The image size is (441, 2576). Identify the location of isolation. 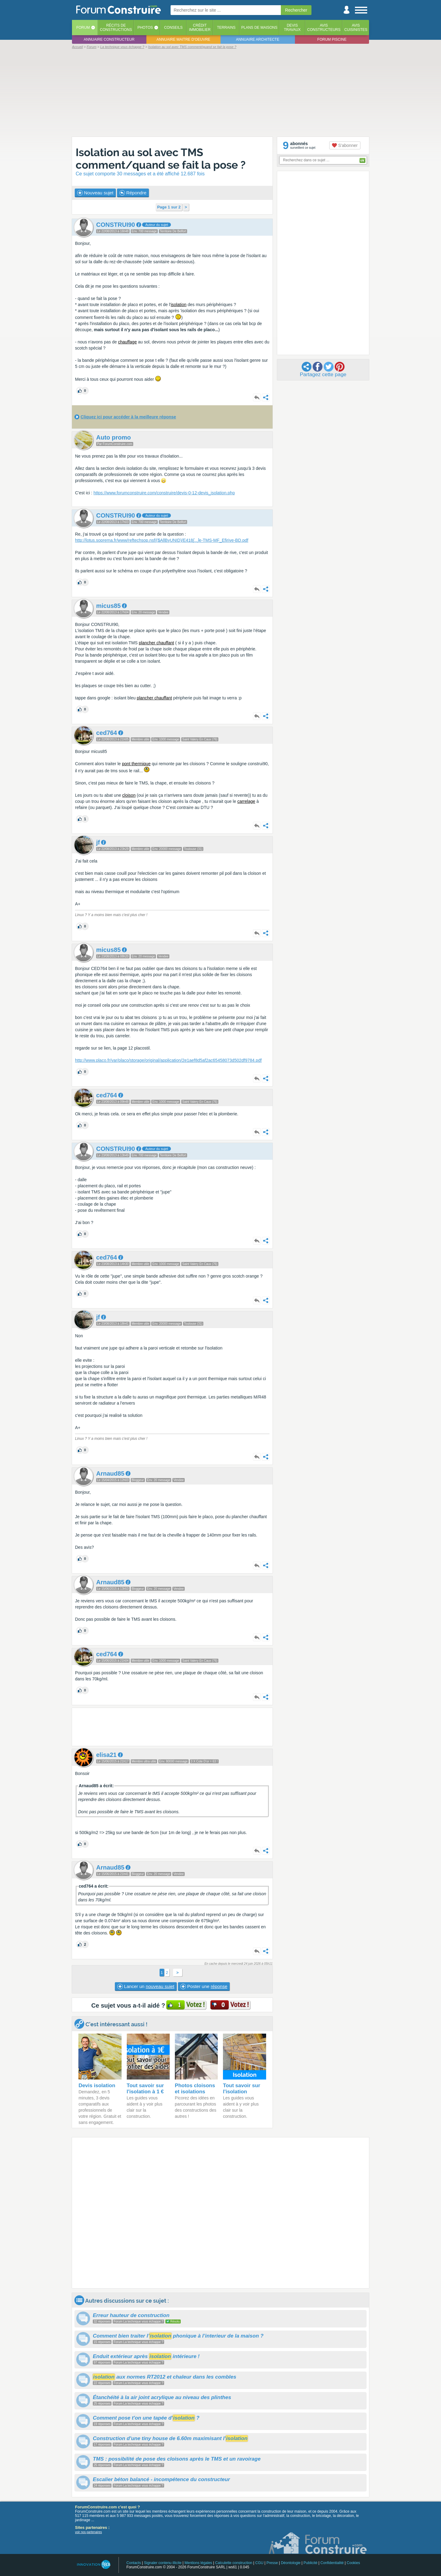
(178, 304).